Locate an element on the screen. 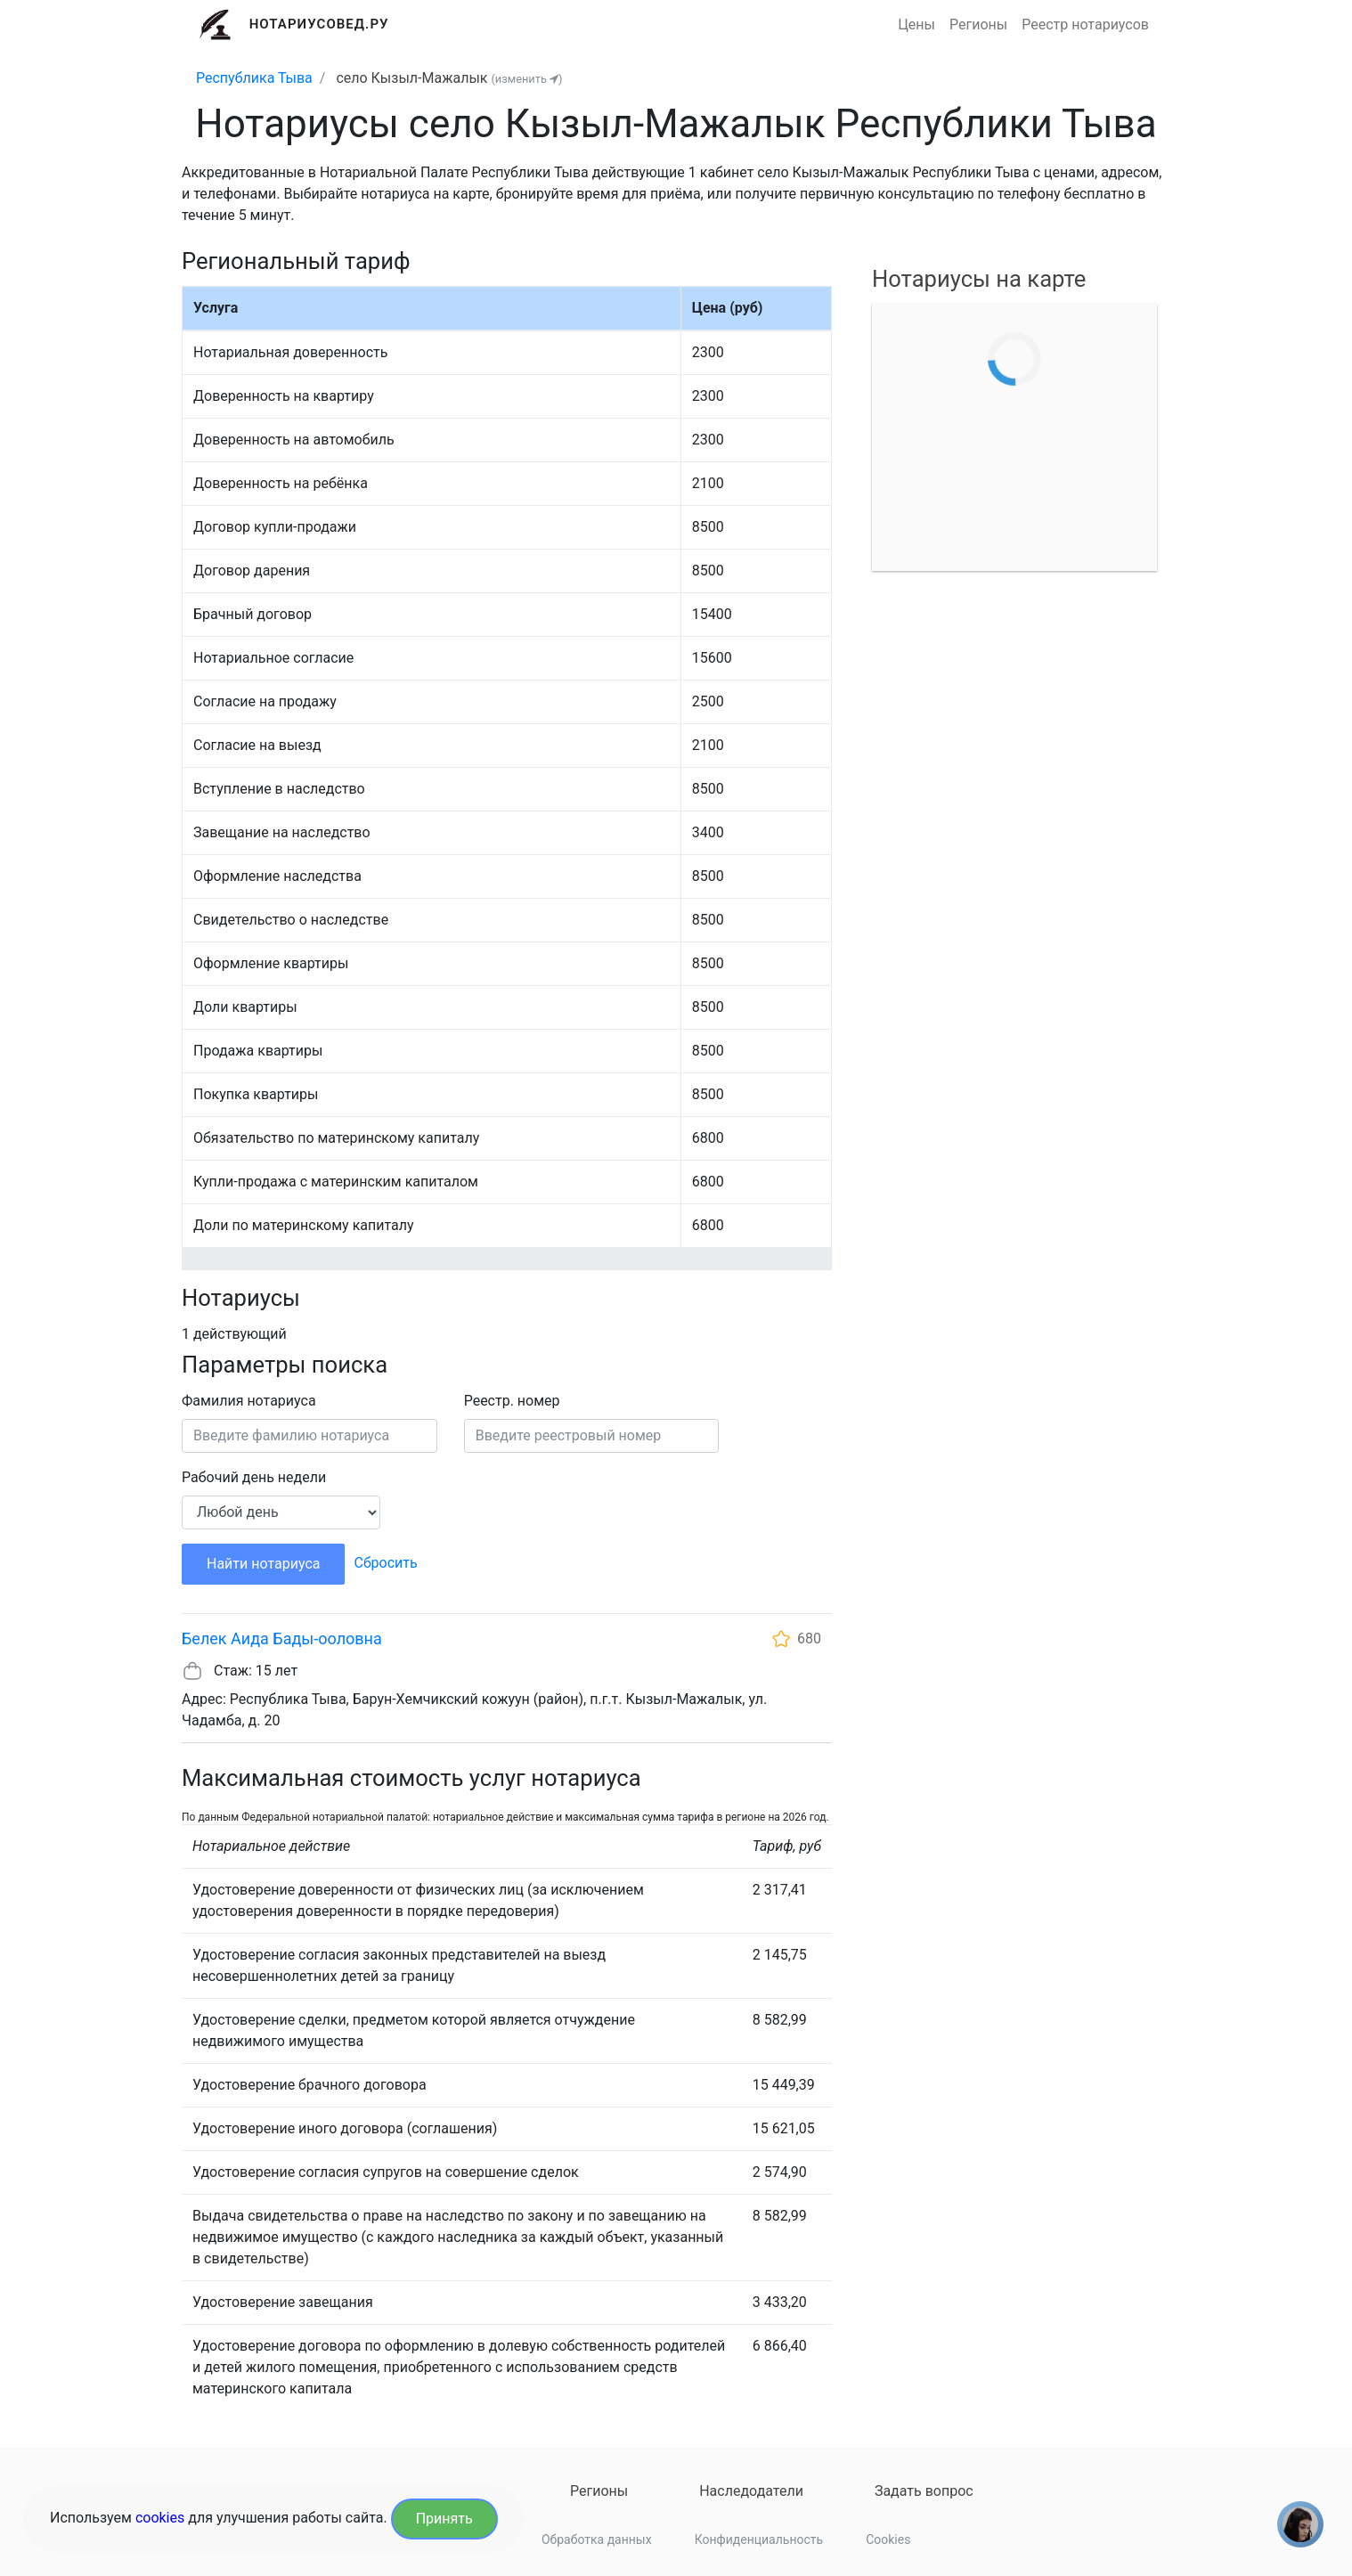 The image size is (1352, 2576). Задать вопрос is located at coordinates (924, 2490).